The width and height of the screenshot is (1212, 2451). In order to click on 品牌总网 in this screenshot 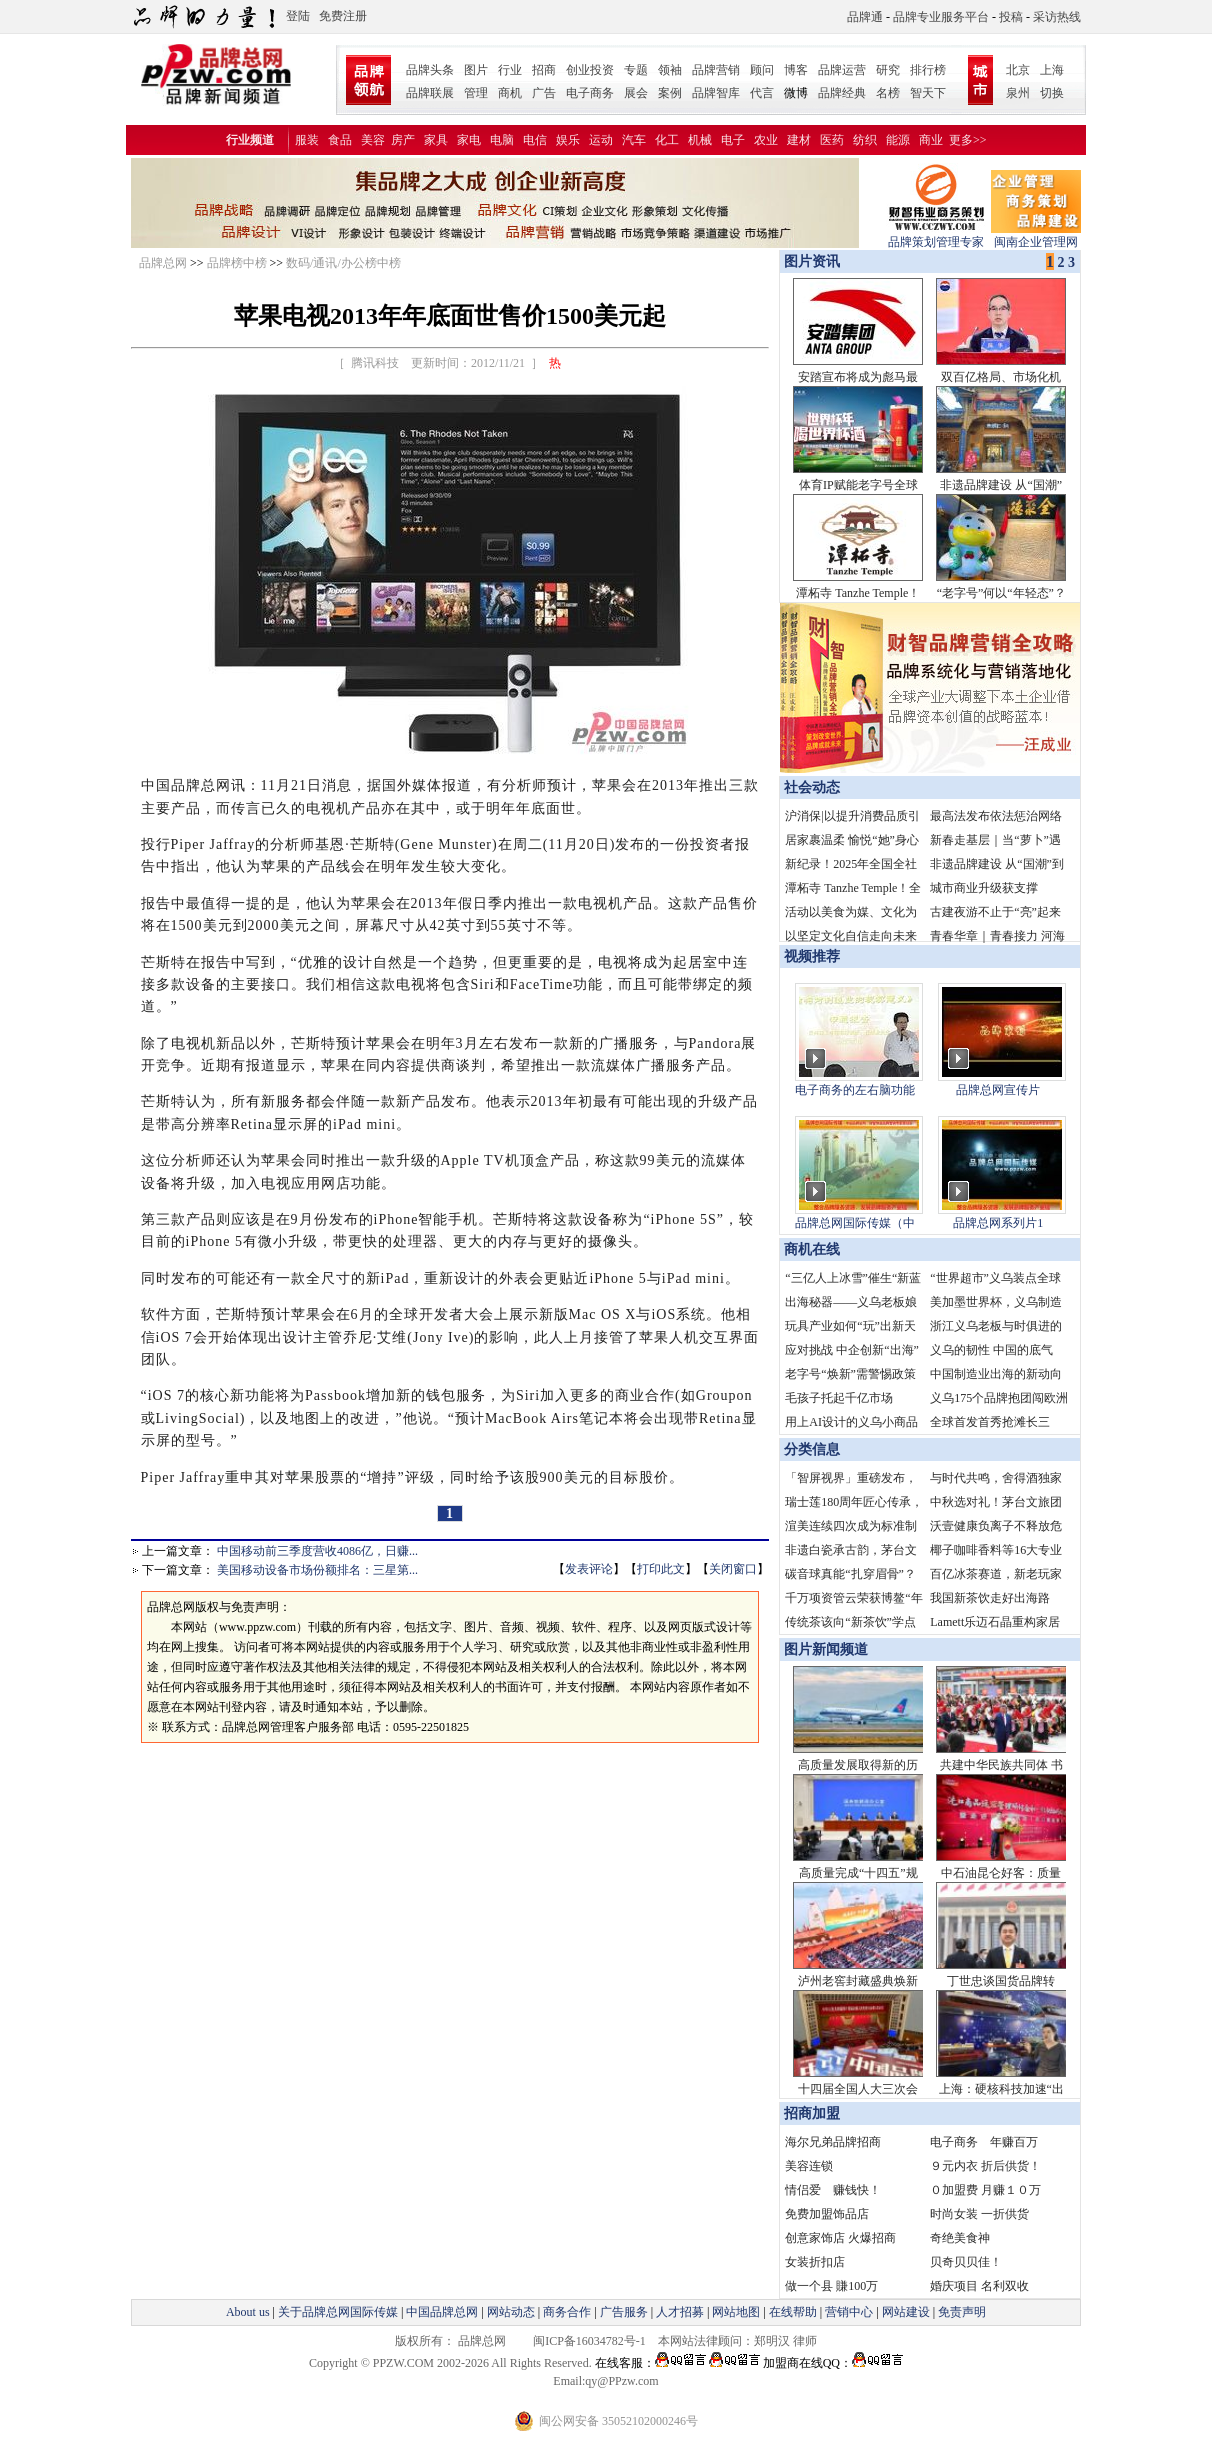, I will do `click(163, 263)`.